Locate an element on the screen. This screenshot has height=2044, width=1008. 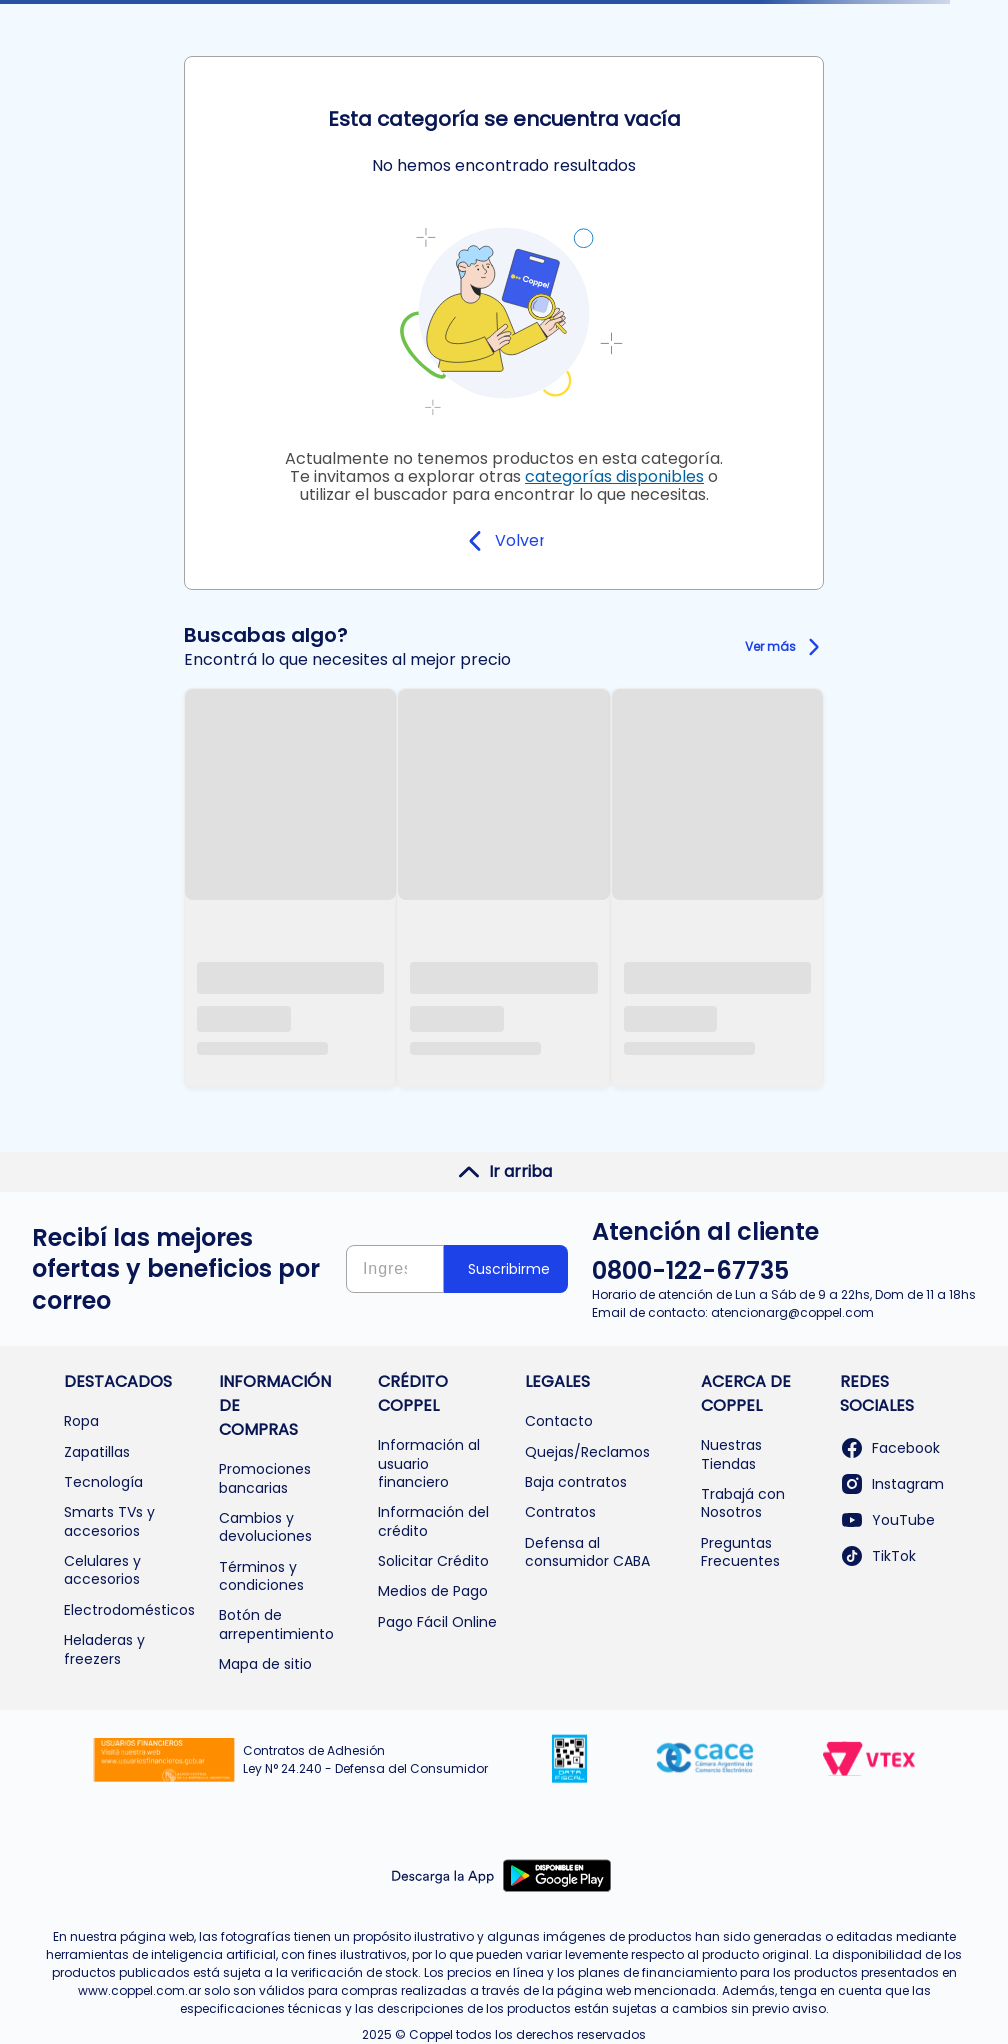
categorías disponibles is located at coordinates (614, 476).